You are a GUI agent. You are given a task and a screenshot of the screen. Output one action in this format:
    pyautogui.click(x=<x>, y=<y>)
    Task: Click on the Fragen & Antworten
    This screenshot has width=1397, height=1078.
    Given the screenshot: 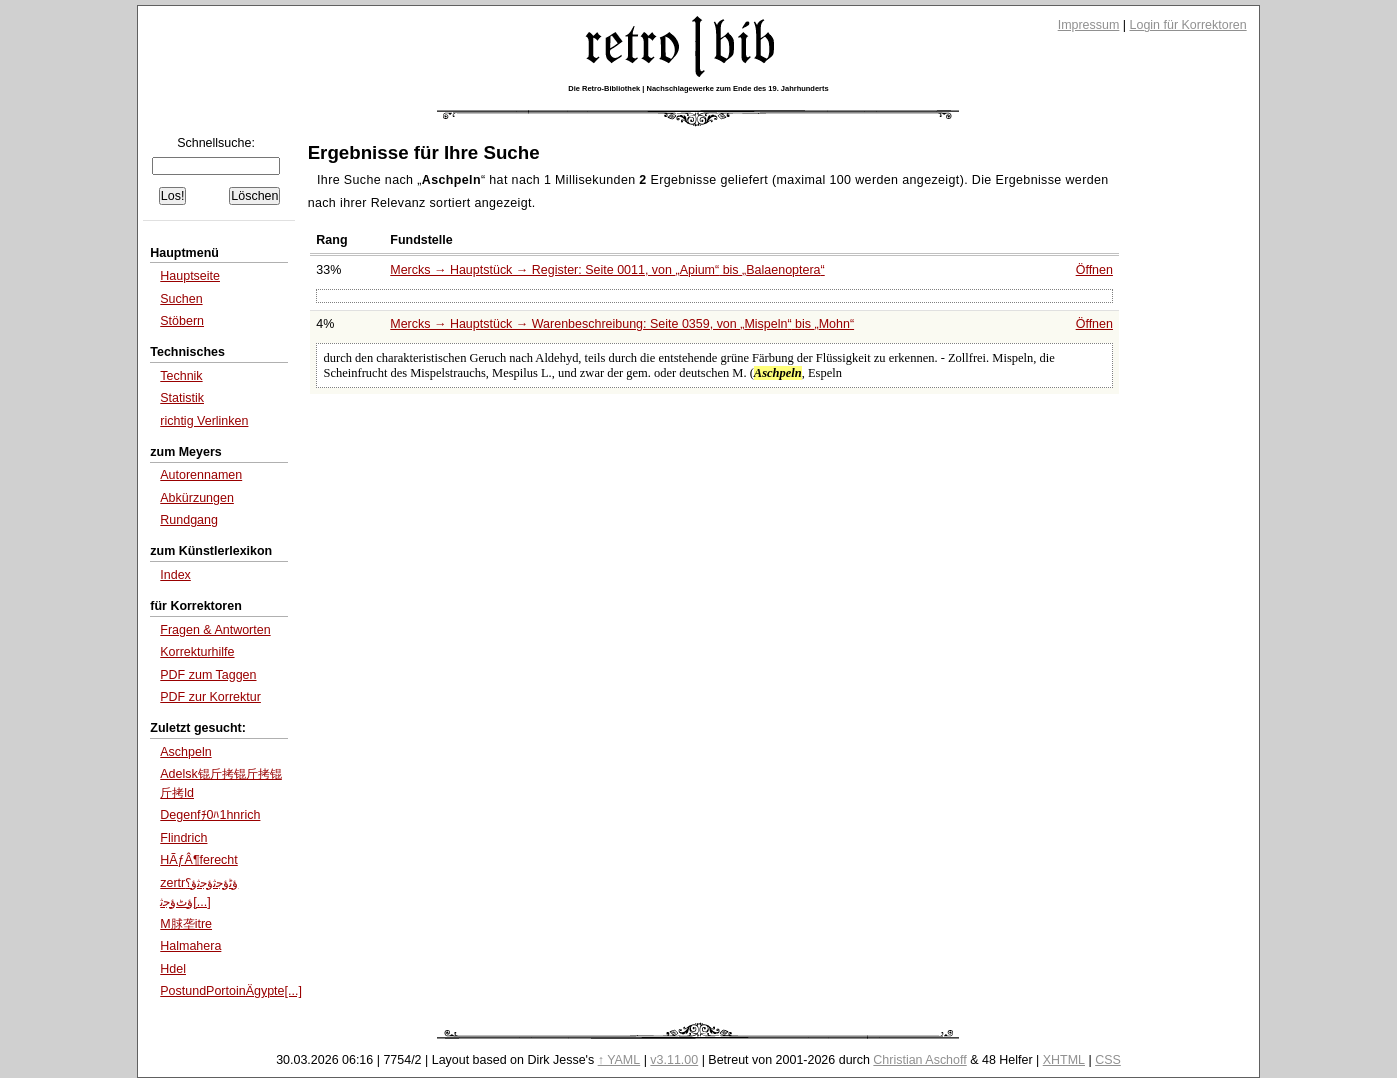 What is the action you would take?
    pyautogui.click(x=215, y=630)
    